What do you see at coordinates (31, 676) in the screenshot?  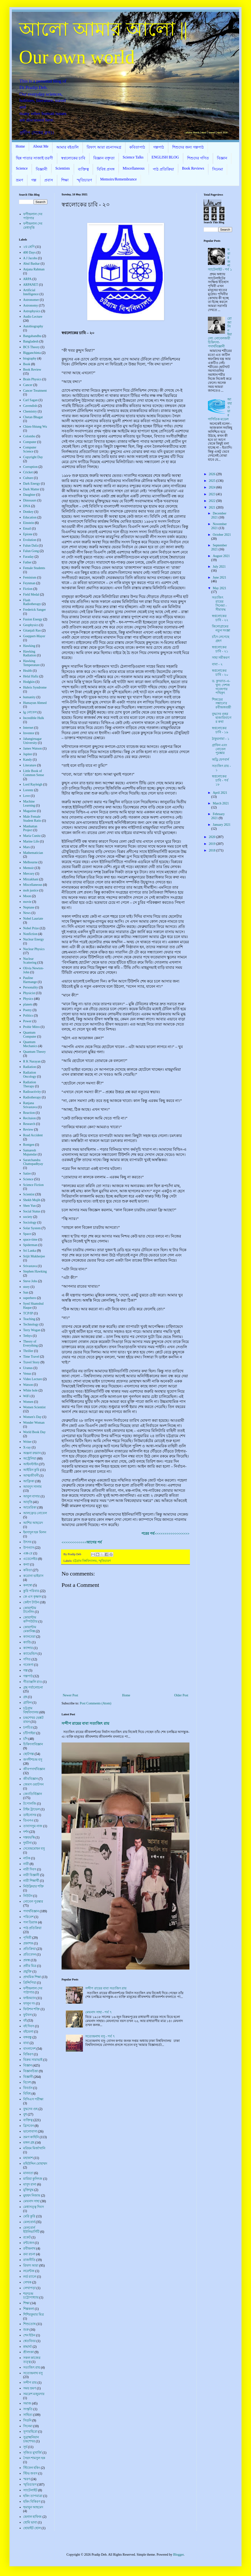 I see `Helal Hafiz` at bounding box center [31, 676].